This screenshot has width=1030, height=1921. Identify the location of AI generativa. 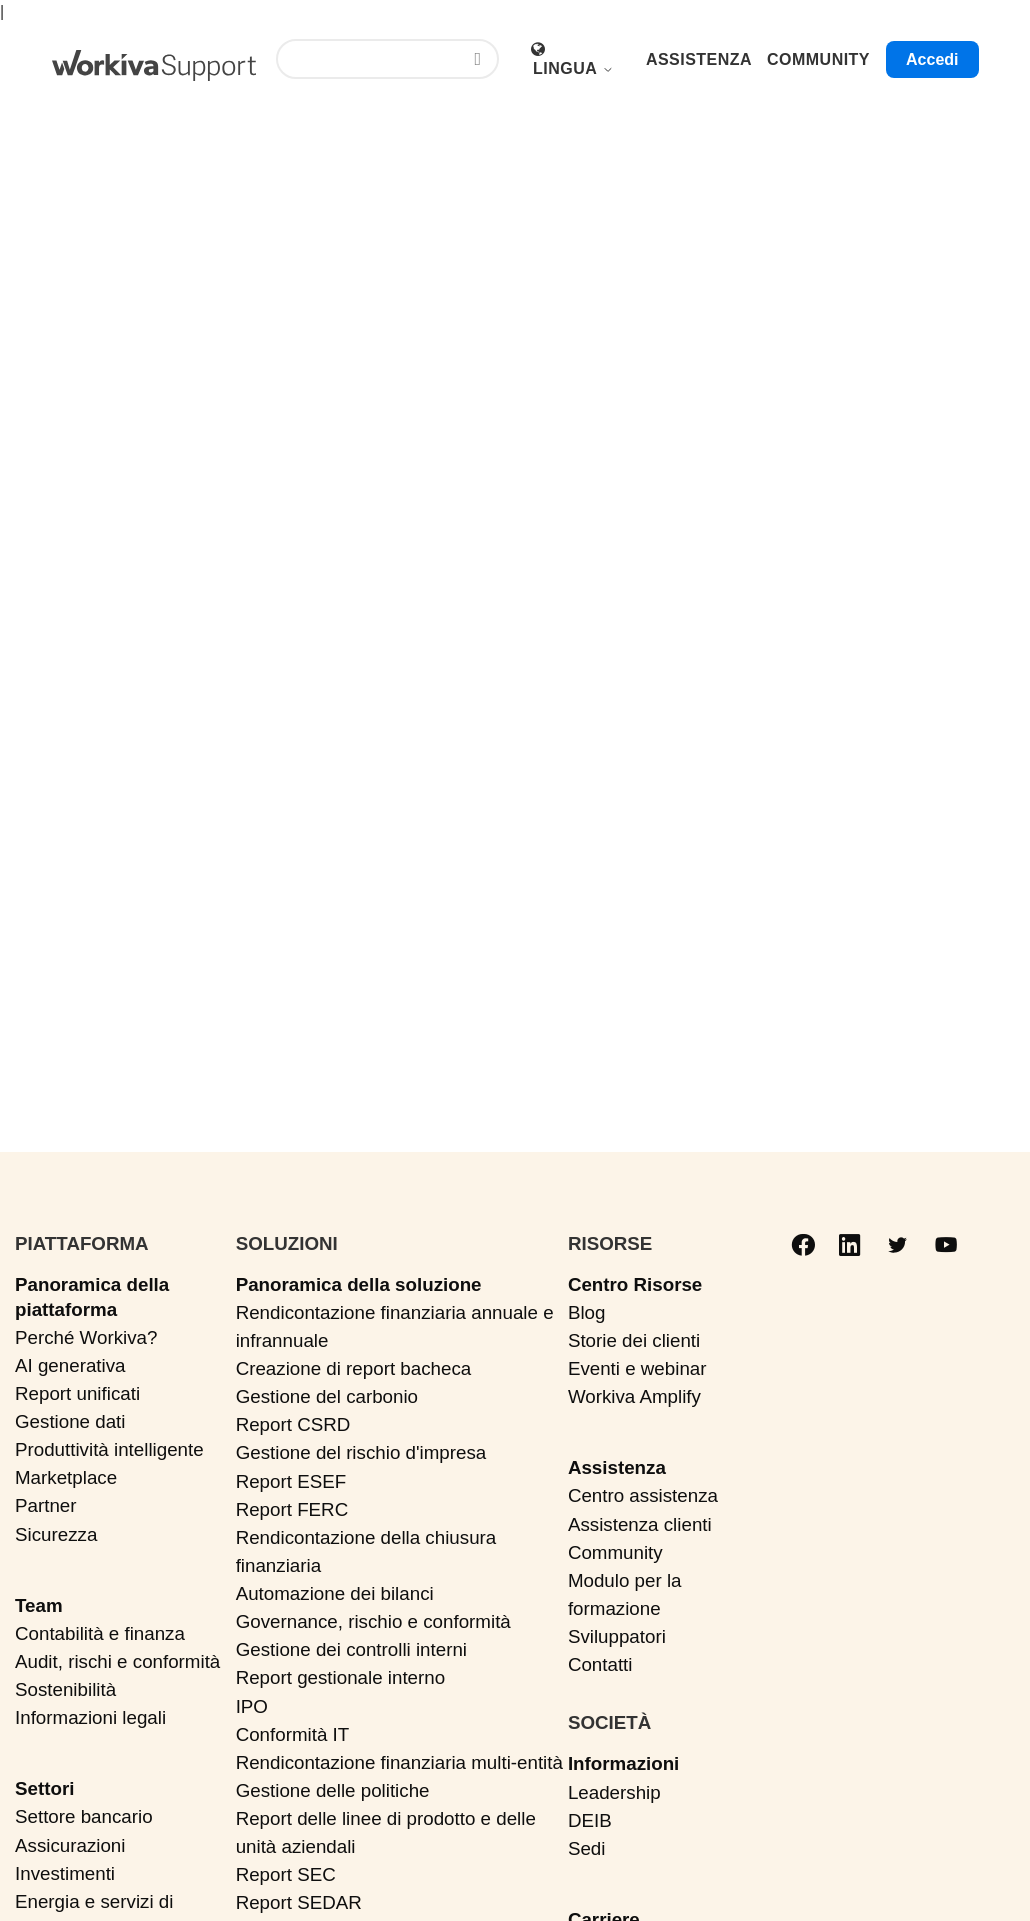
(70, 1365).